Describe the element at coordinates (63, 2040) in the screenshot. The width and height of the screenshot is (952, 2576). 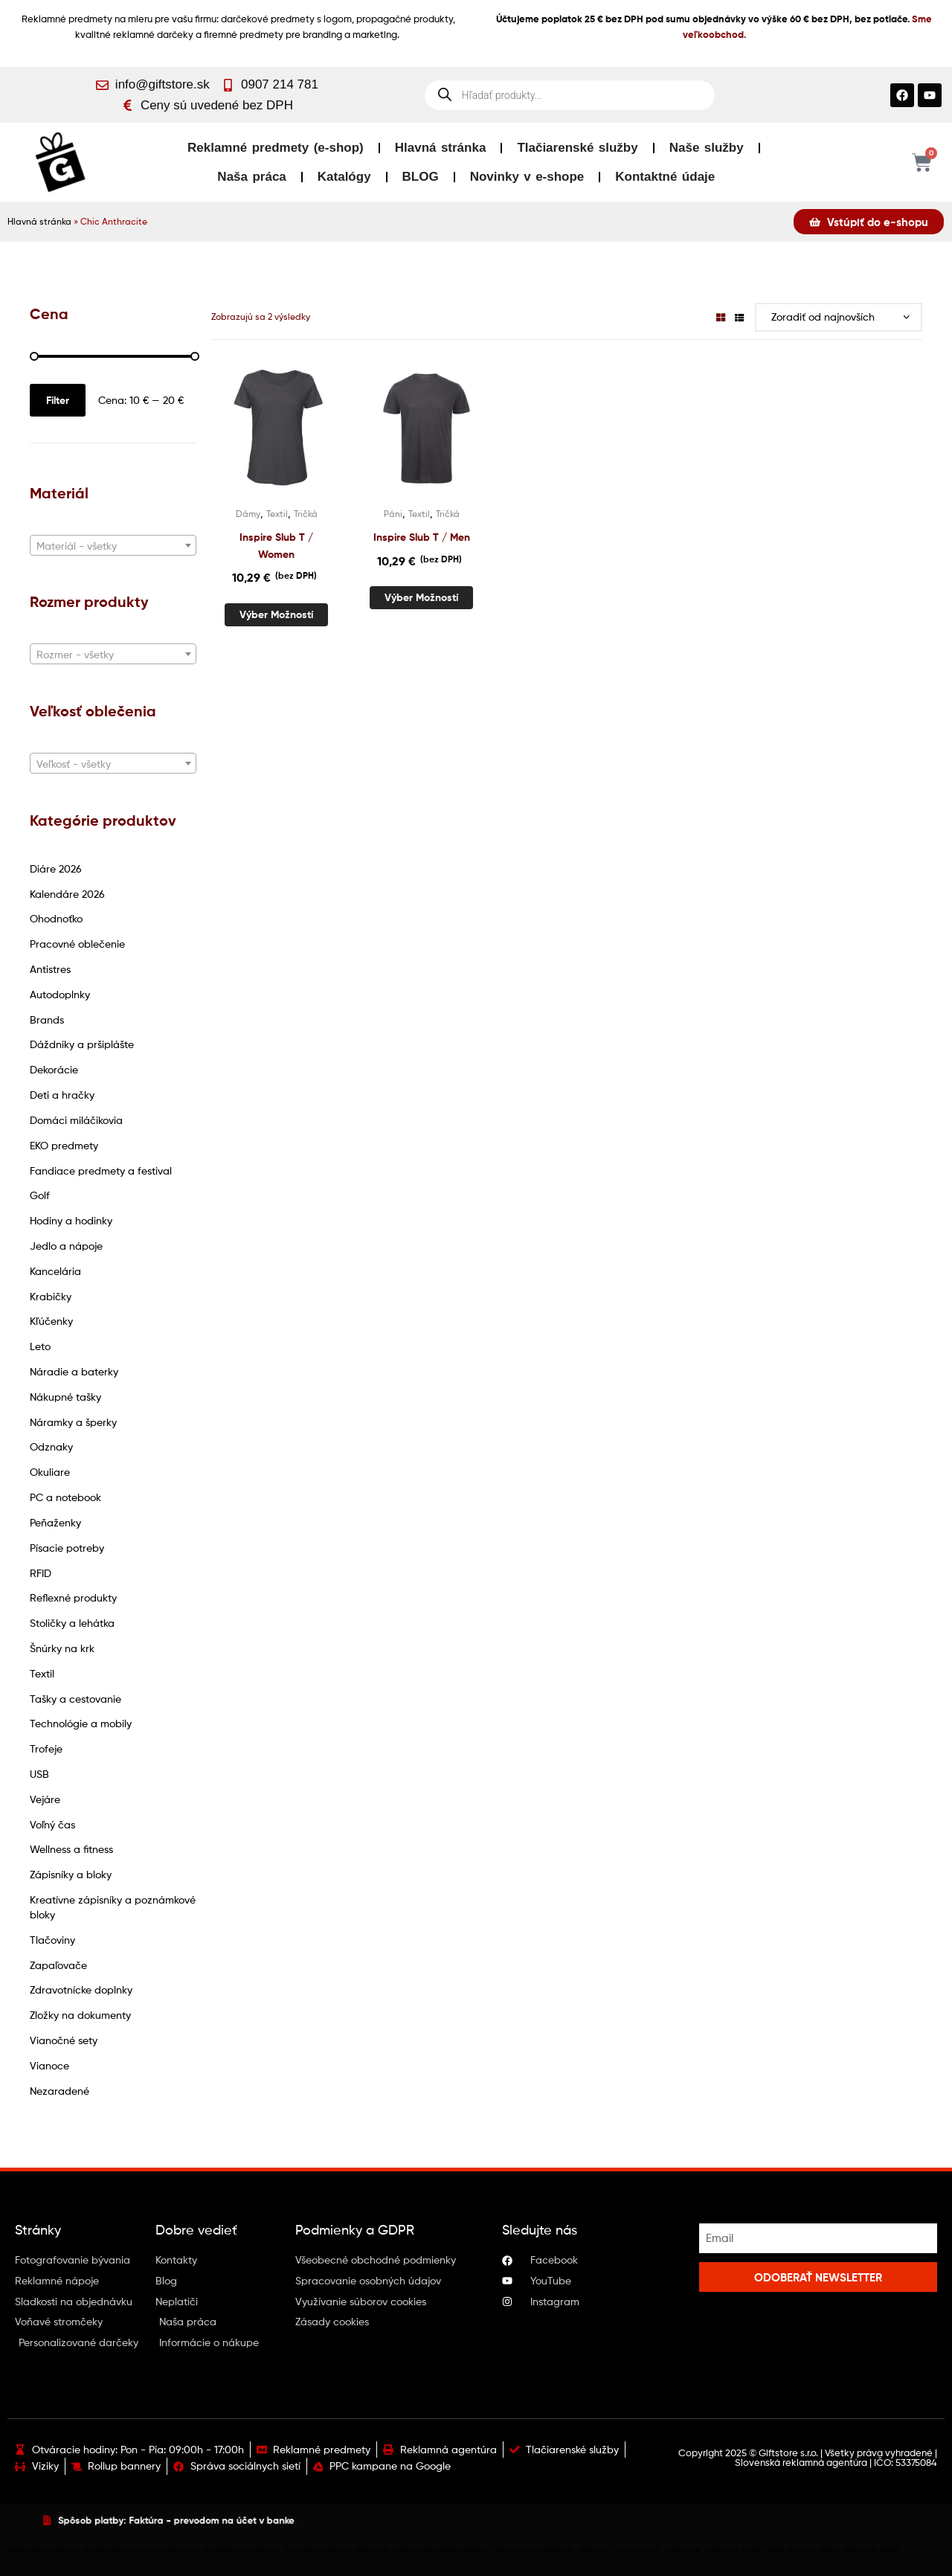
I see `Vianočné sety` at that location.